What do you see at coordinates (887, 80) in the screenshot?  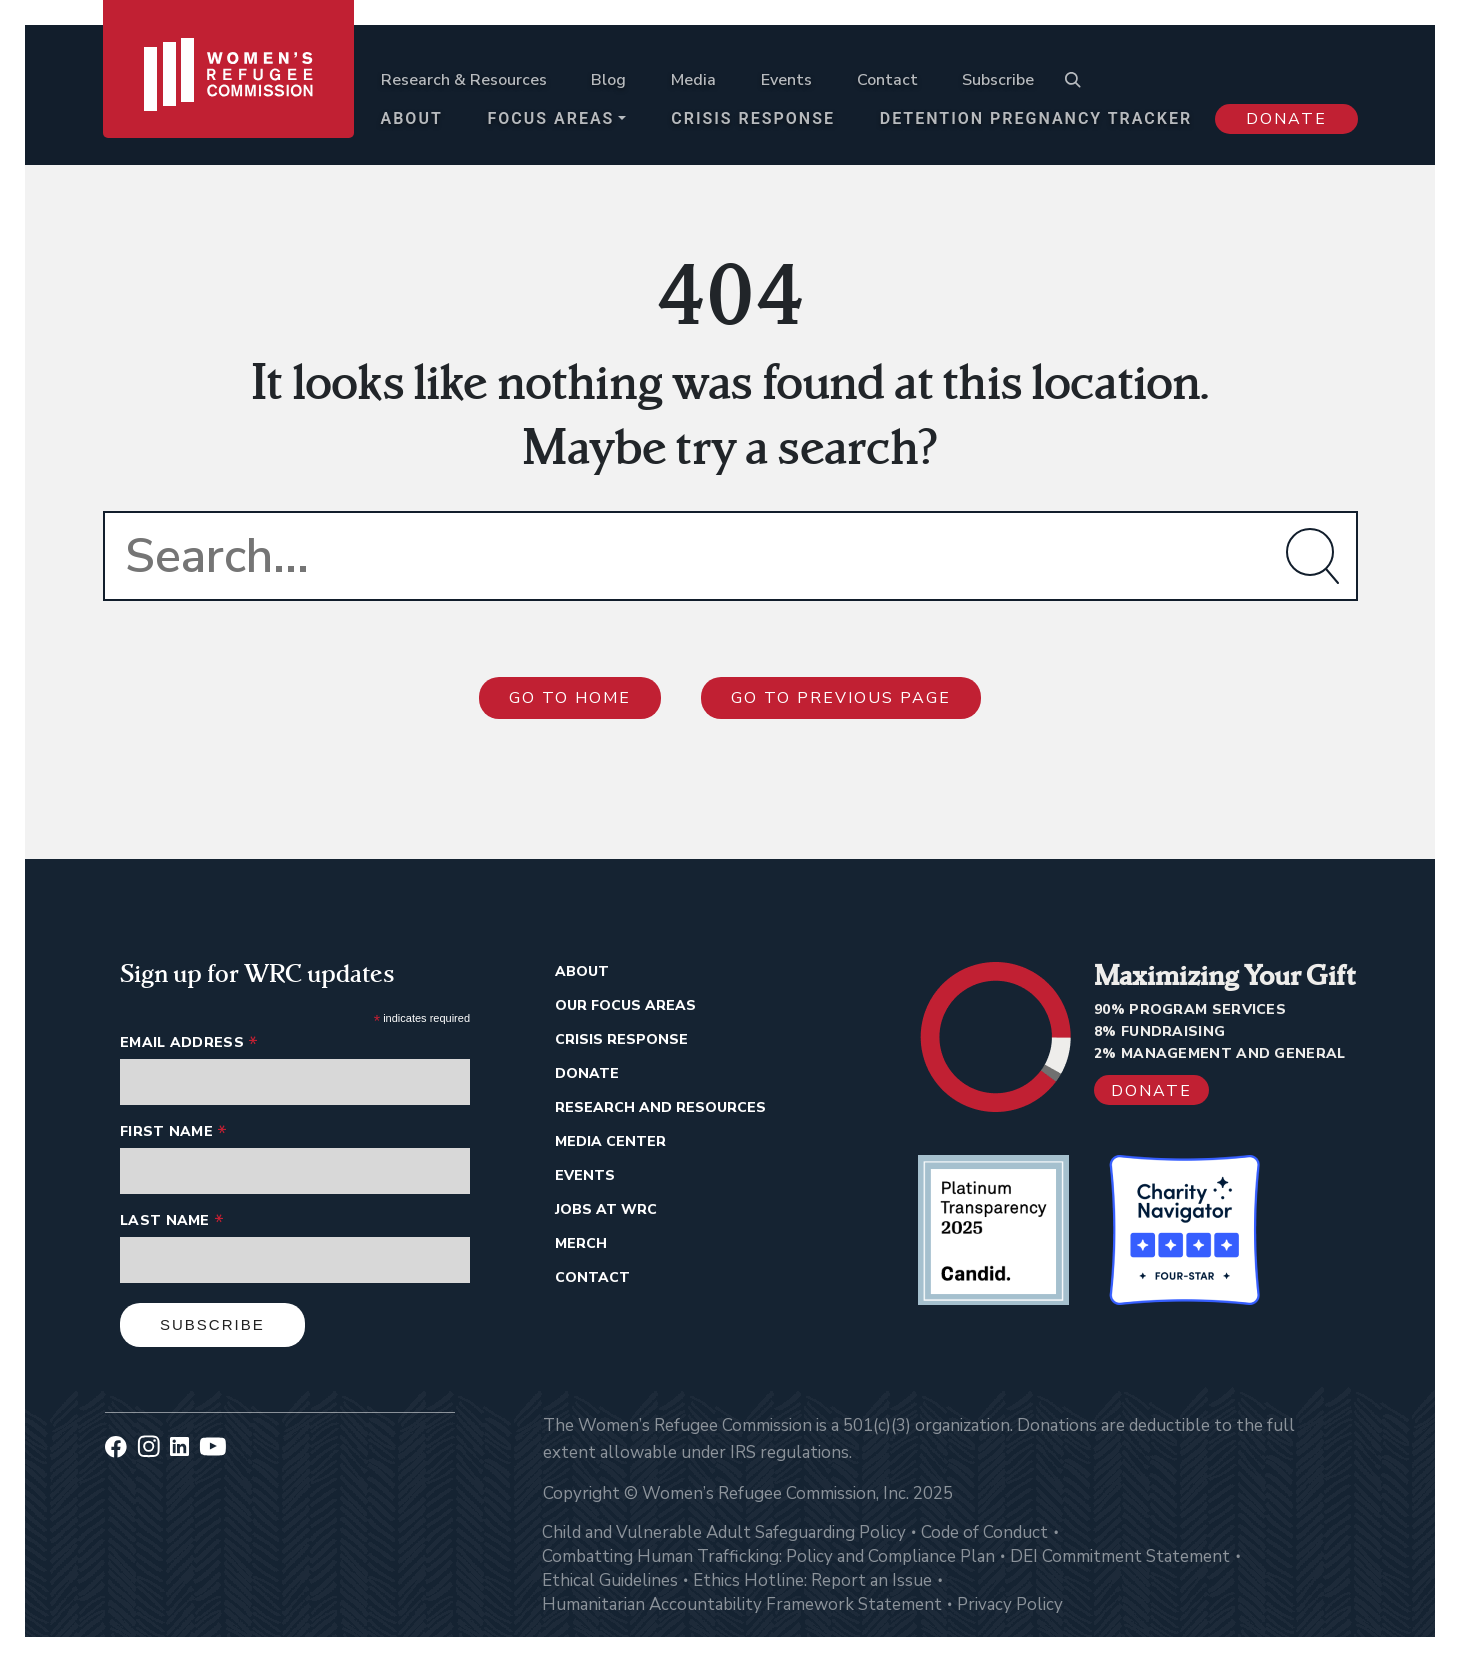 I see `Contact` at bounding box center [887, 80].